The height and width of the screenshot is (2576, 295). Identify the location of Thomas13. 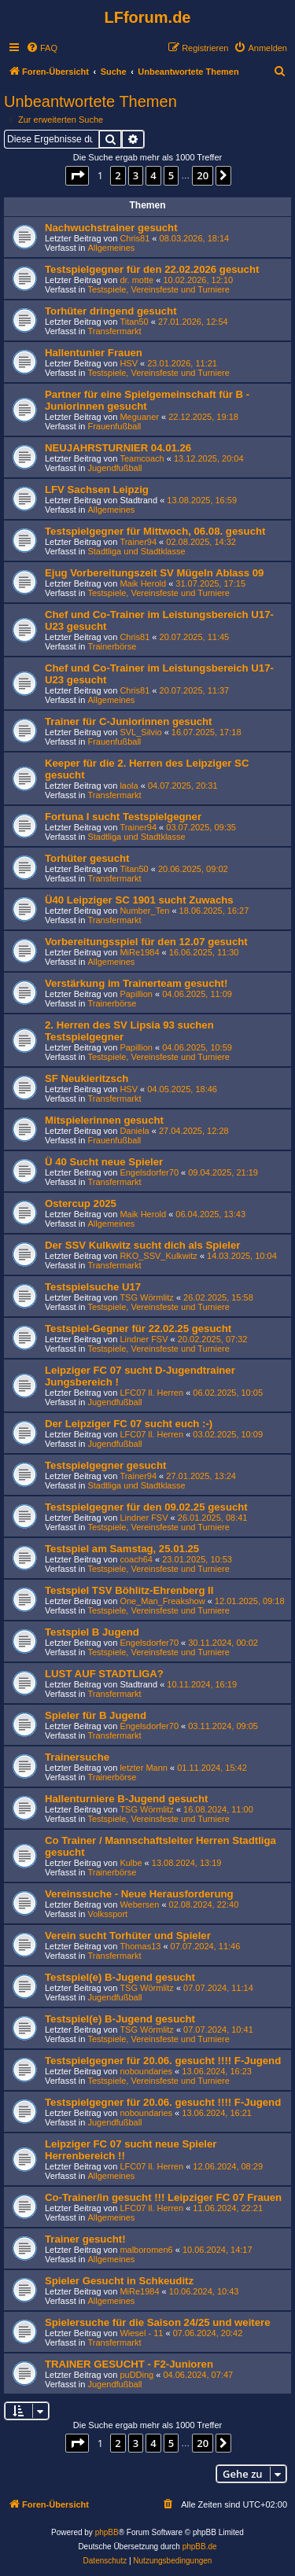
(140, 1946).